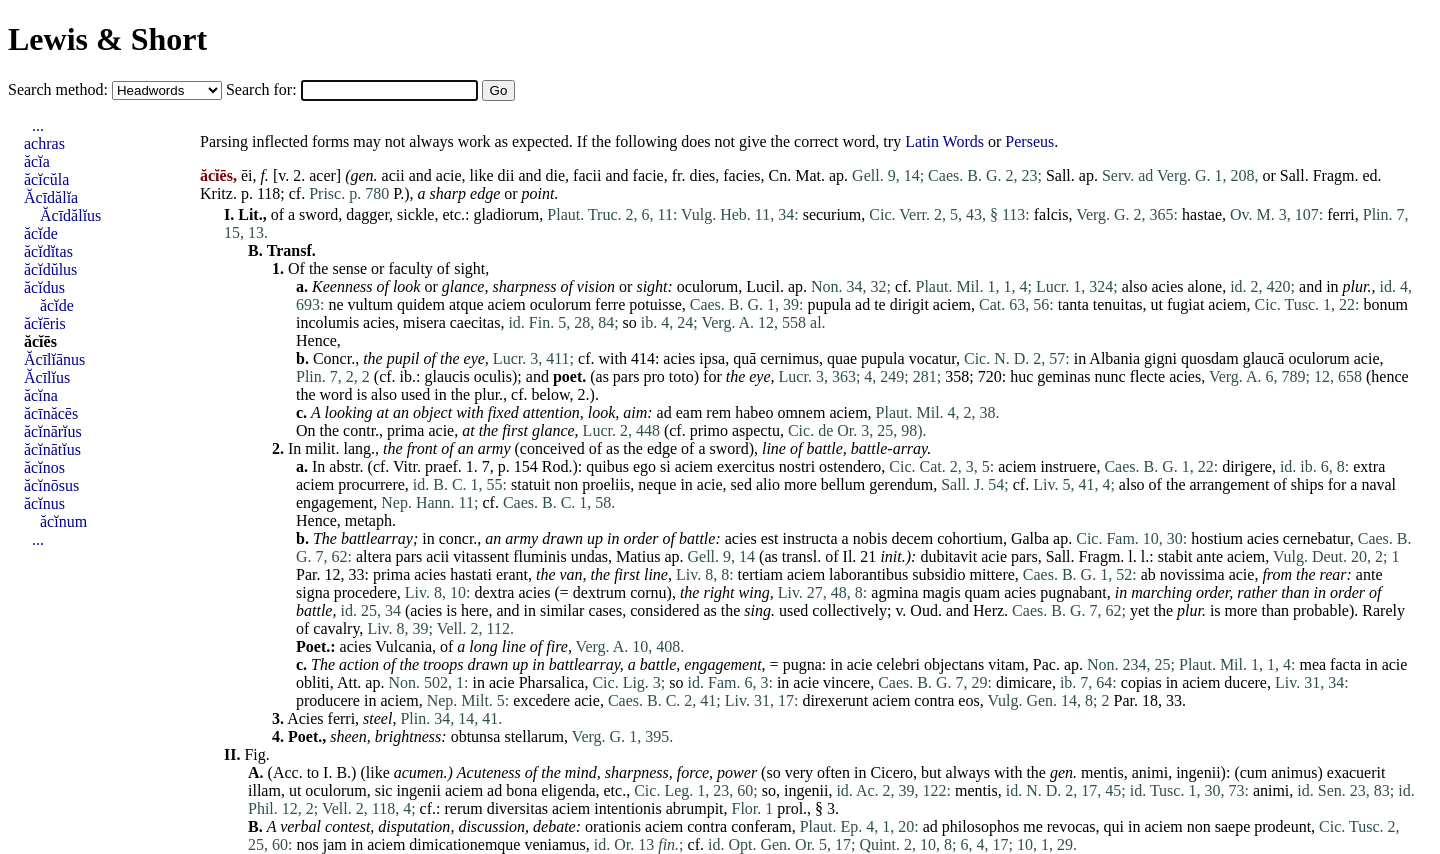 The height and width of the screenshot is (854, 1440). I want to click on ăcĭnos, so click(44, 467).